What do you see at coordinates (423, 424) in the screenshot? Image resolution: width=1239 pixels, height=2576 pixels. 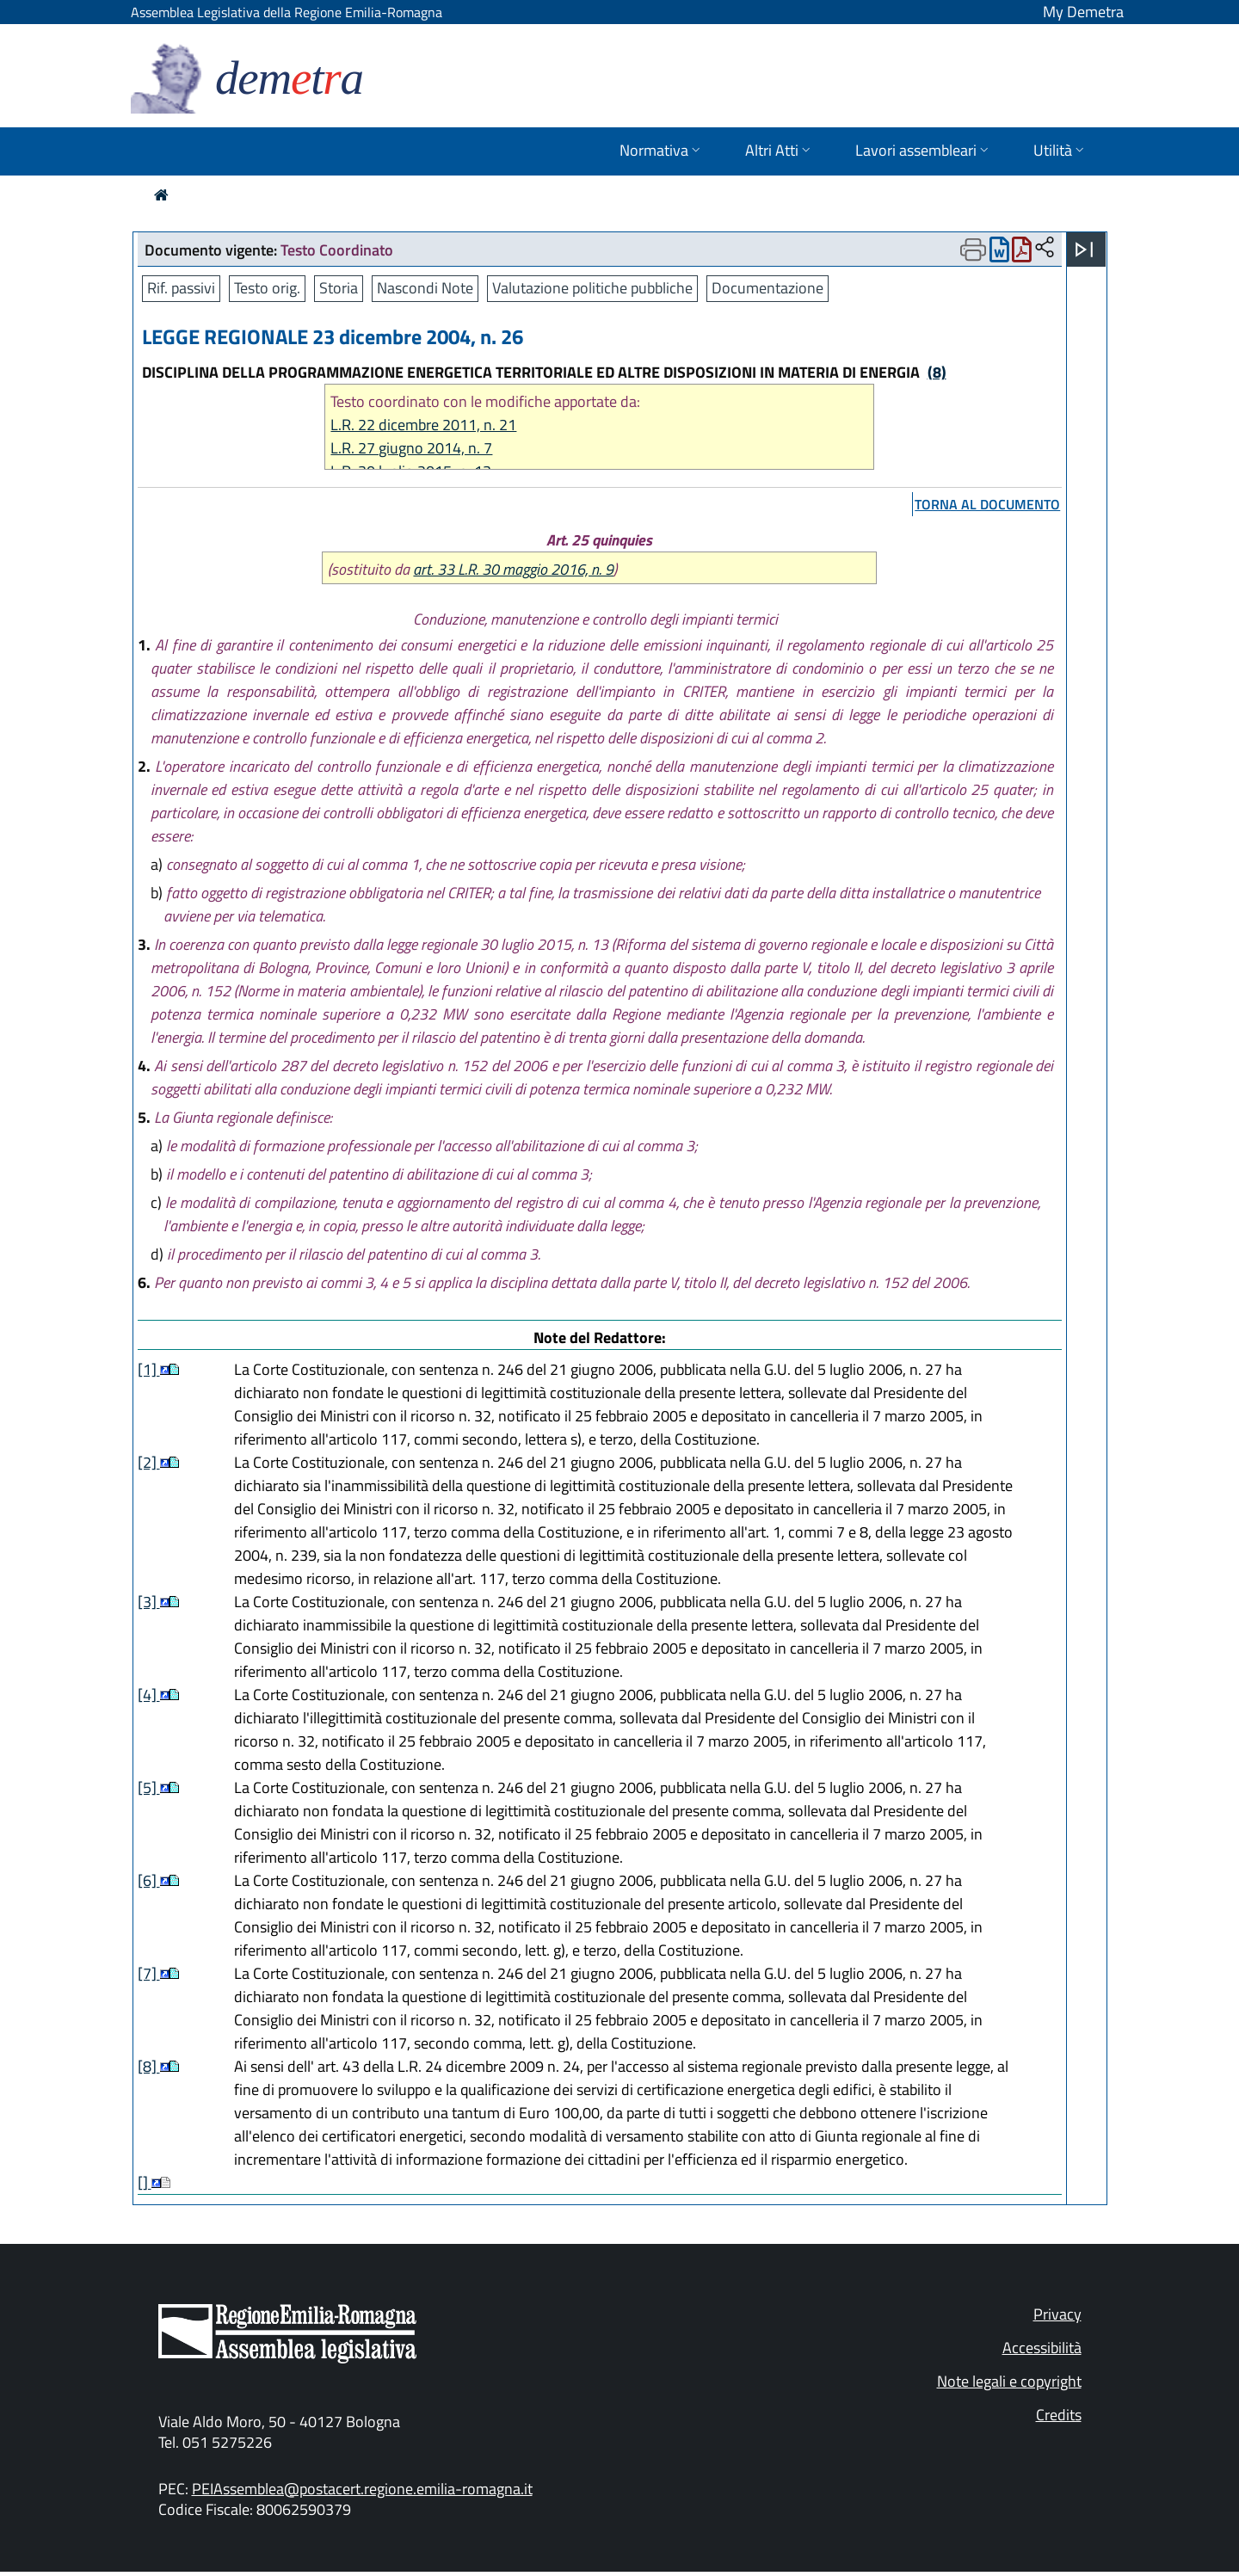 I see `L.R. 22 dicembre 2011, n. 21` at bounding box center [423, 424].